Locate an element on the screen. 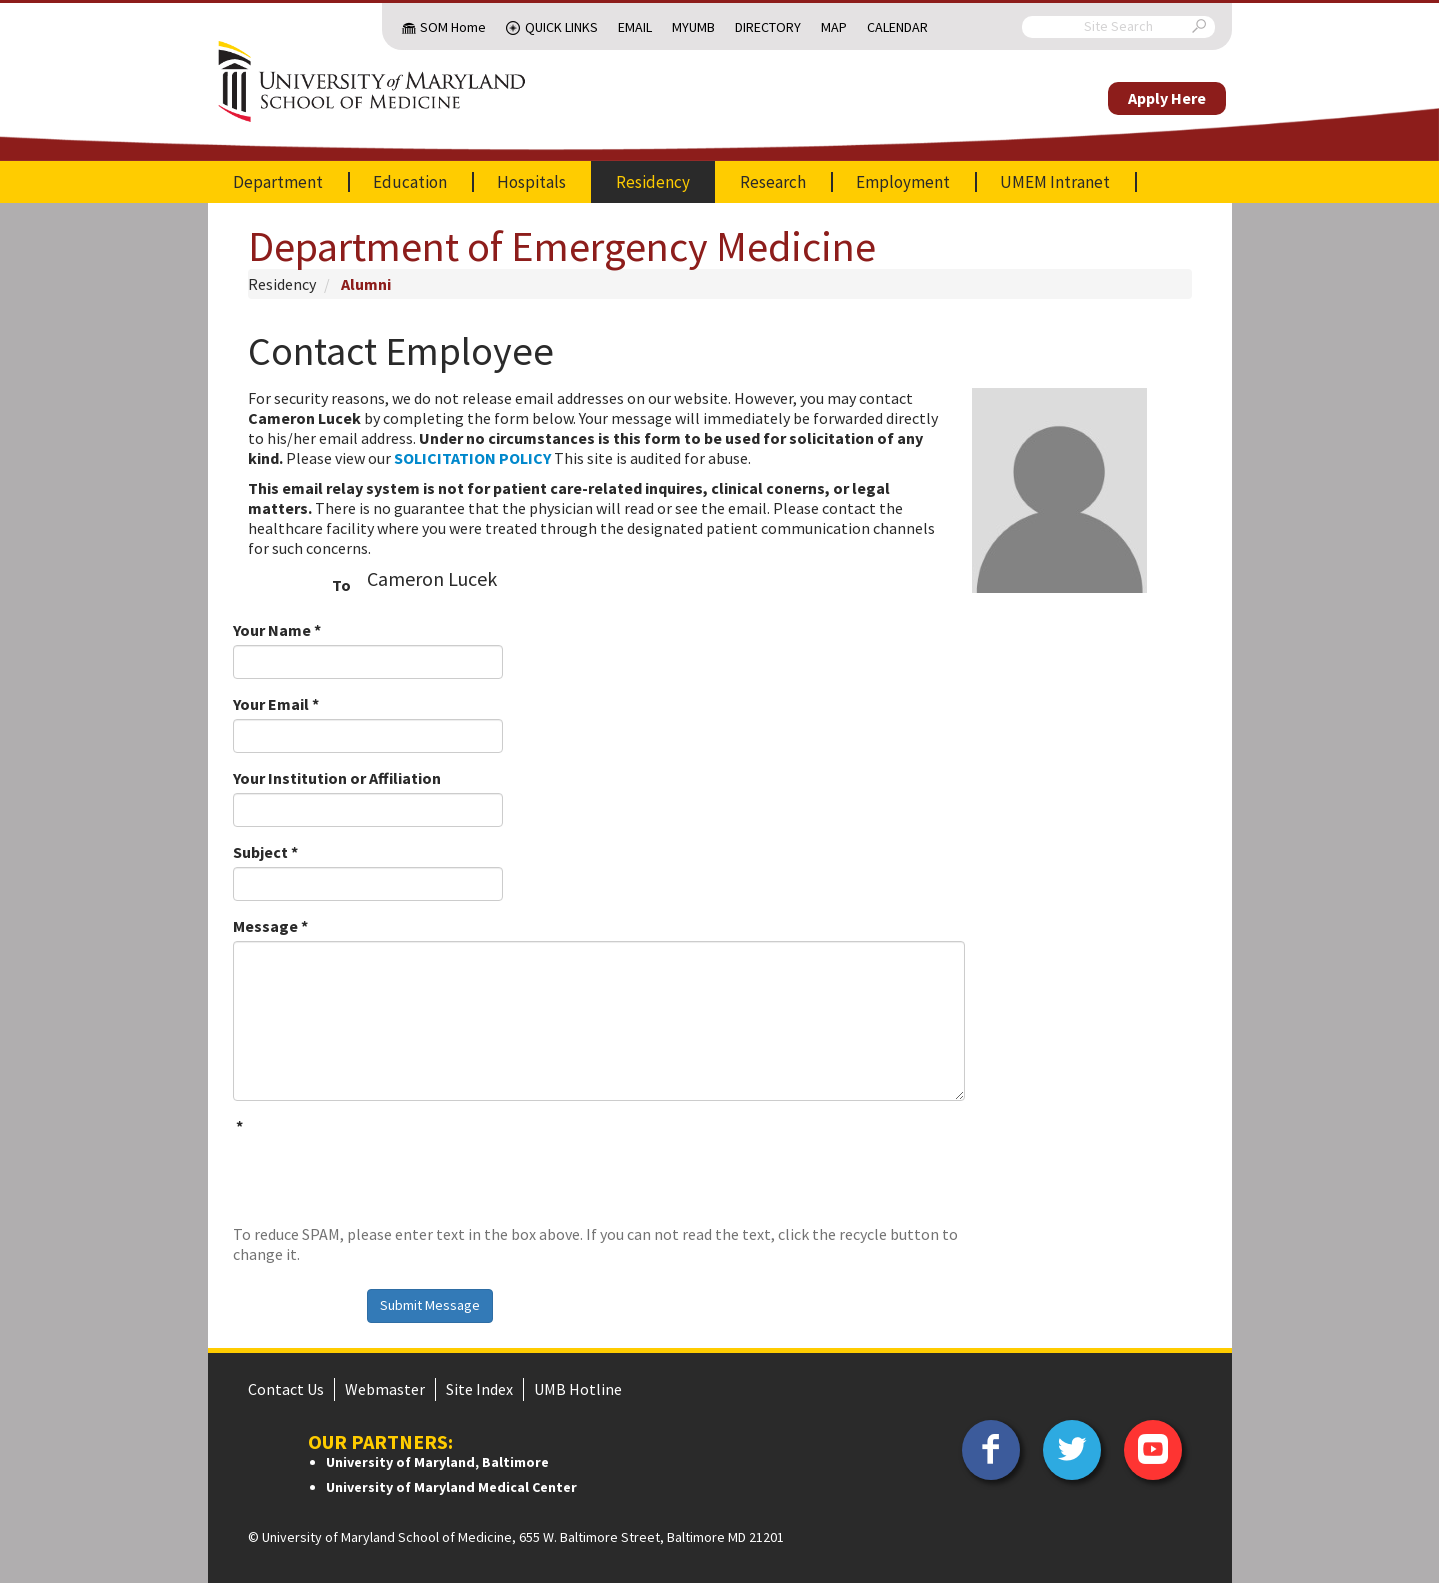  Apply Here is located at coordinates (1167, 98).